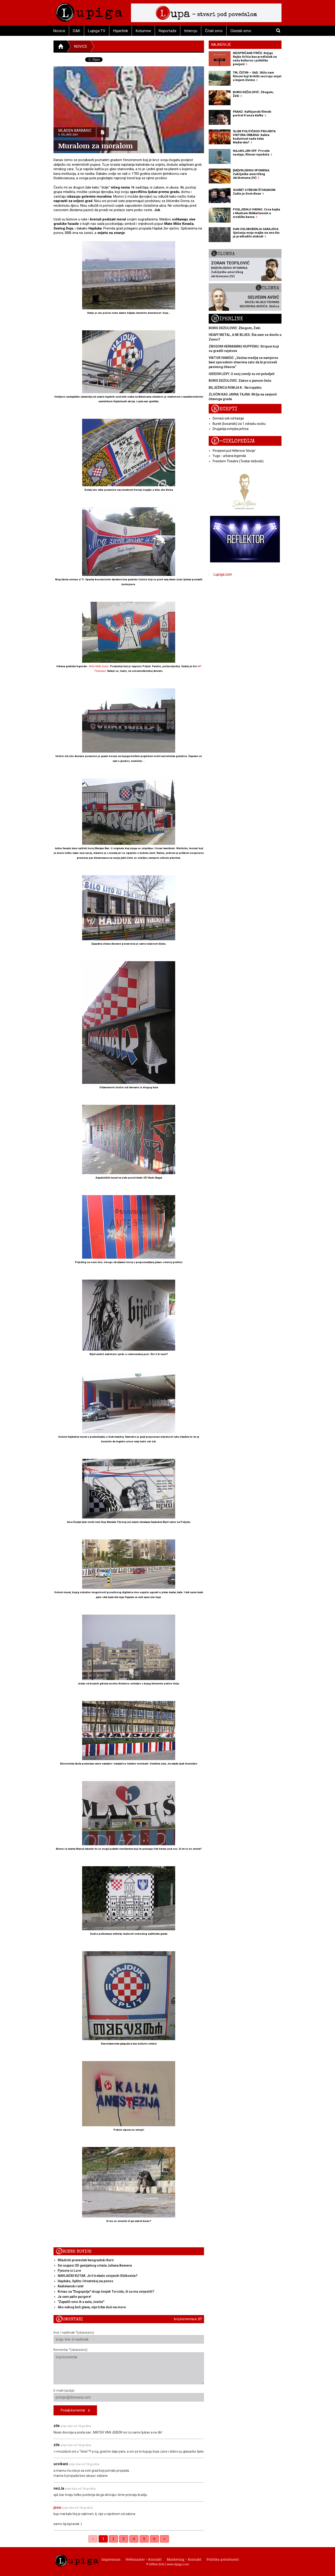  I want to click on D&K, so click(76, 30).